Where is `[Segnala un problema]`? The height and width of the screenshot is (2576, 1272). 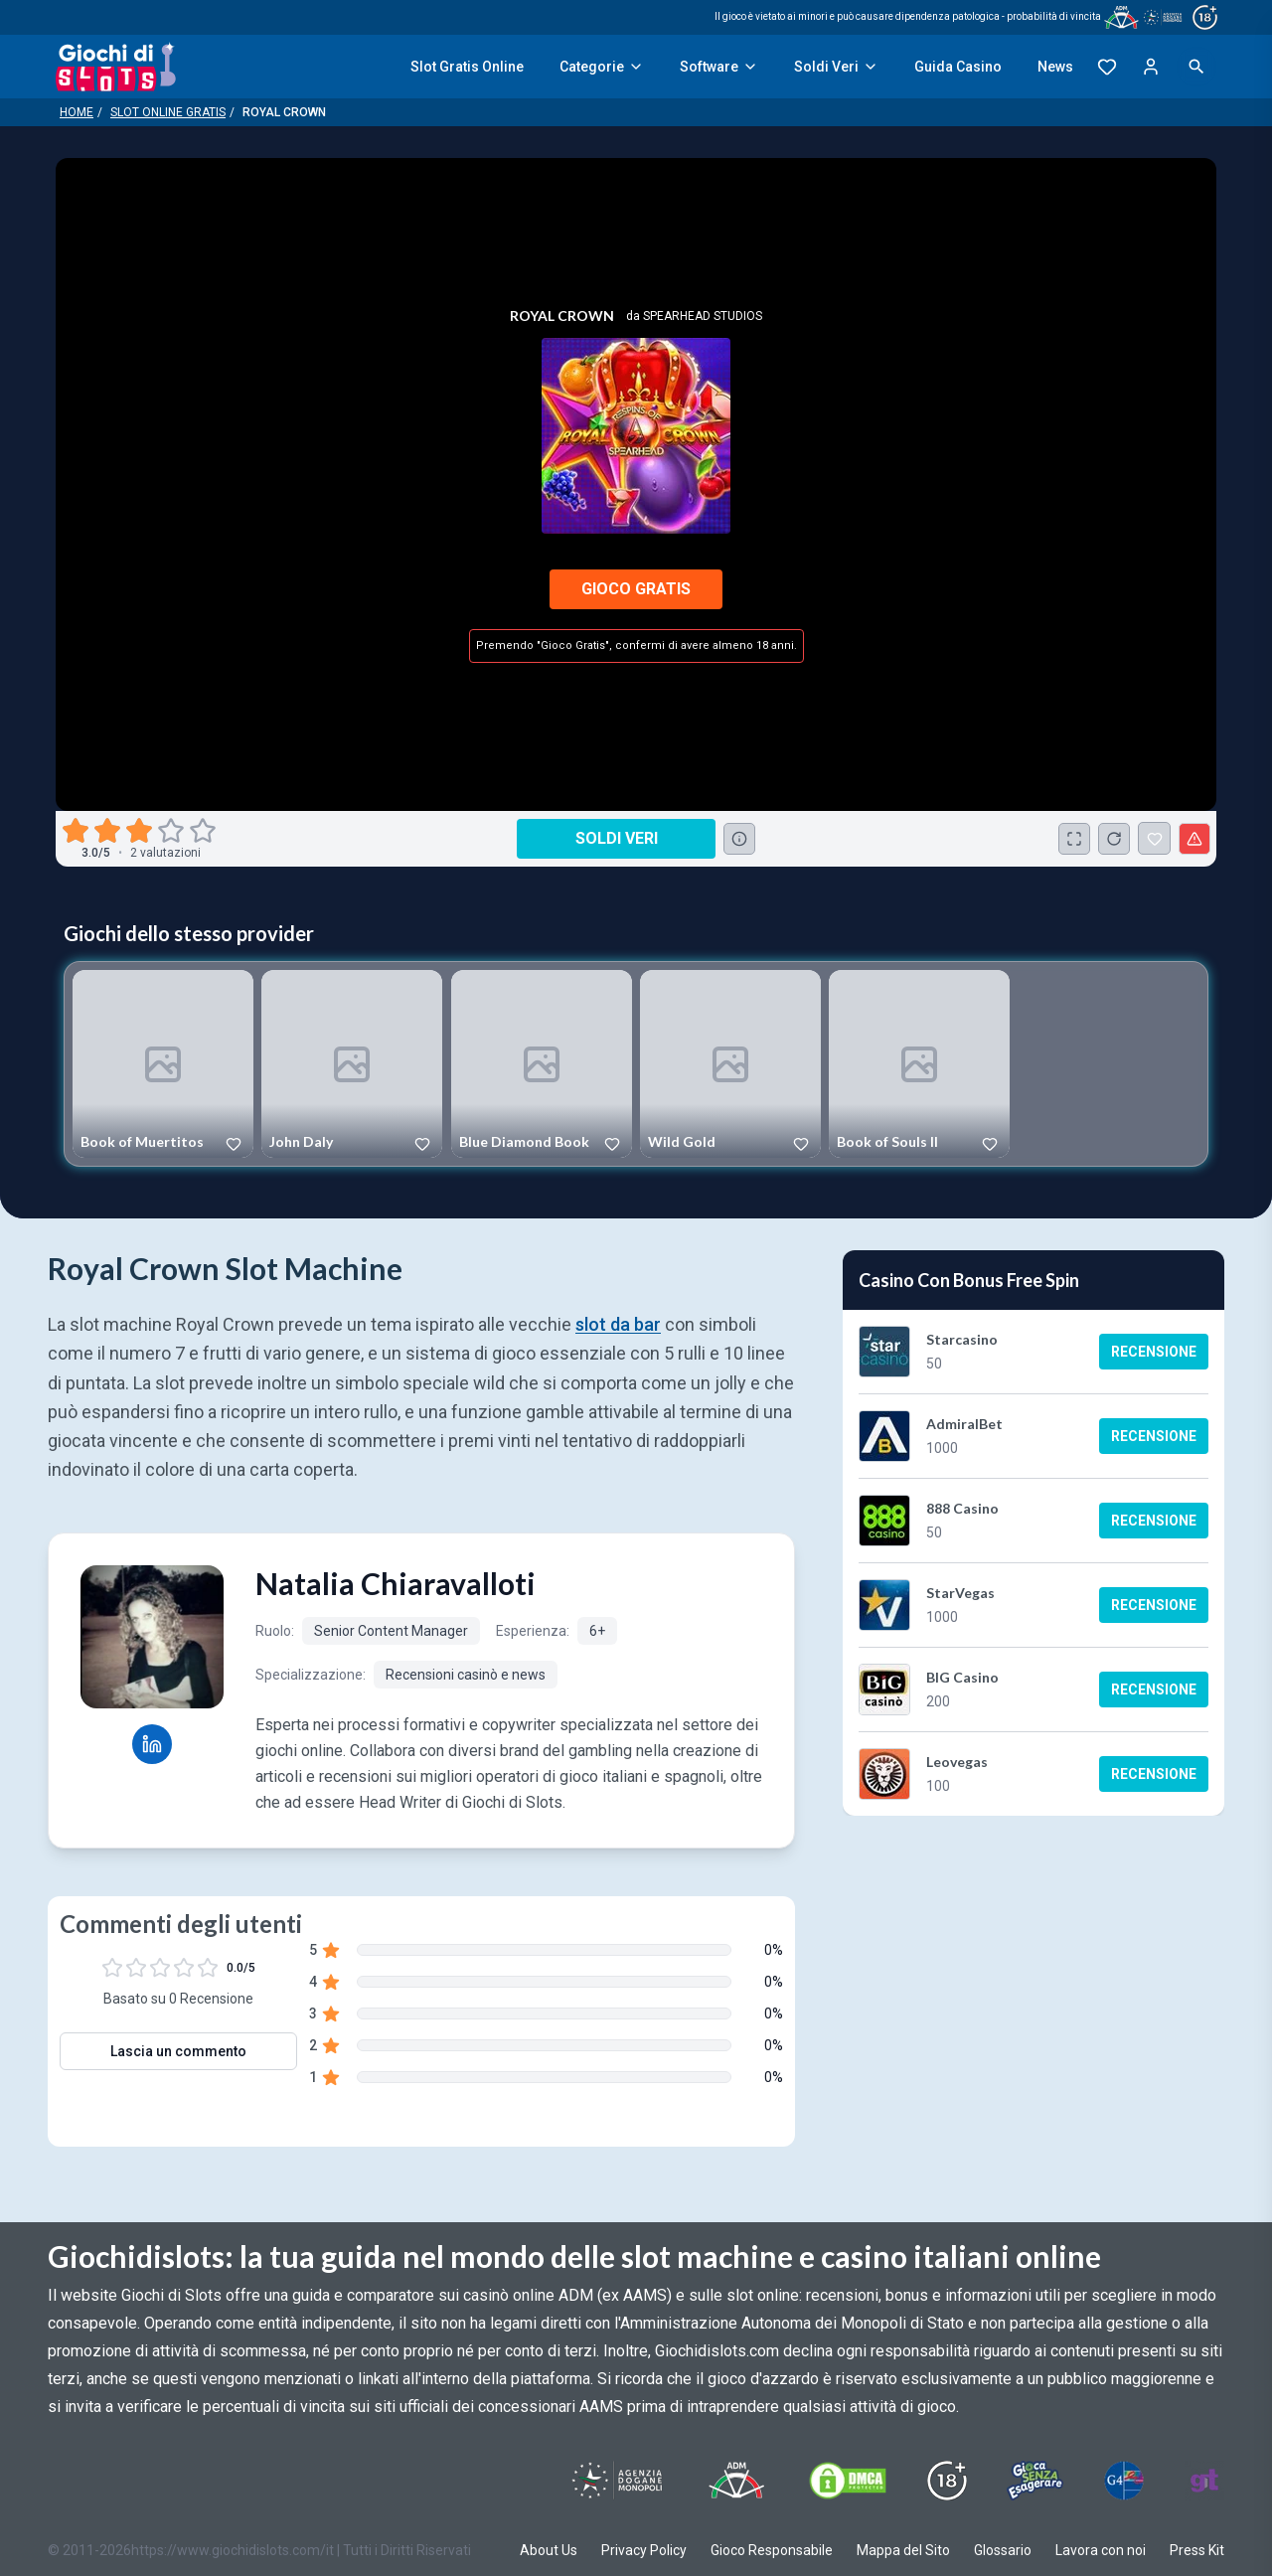
[Segnala un problema] is located at coordinates (1194, 839).